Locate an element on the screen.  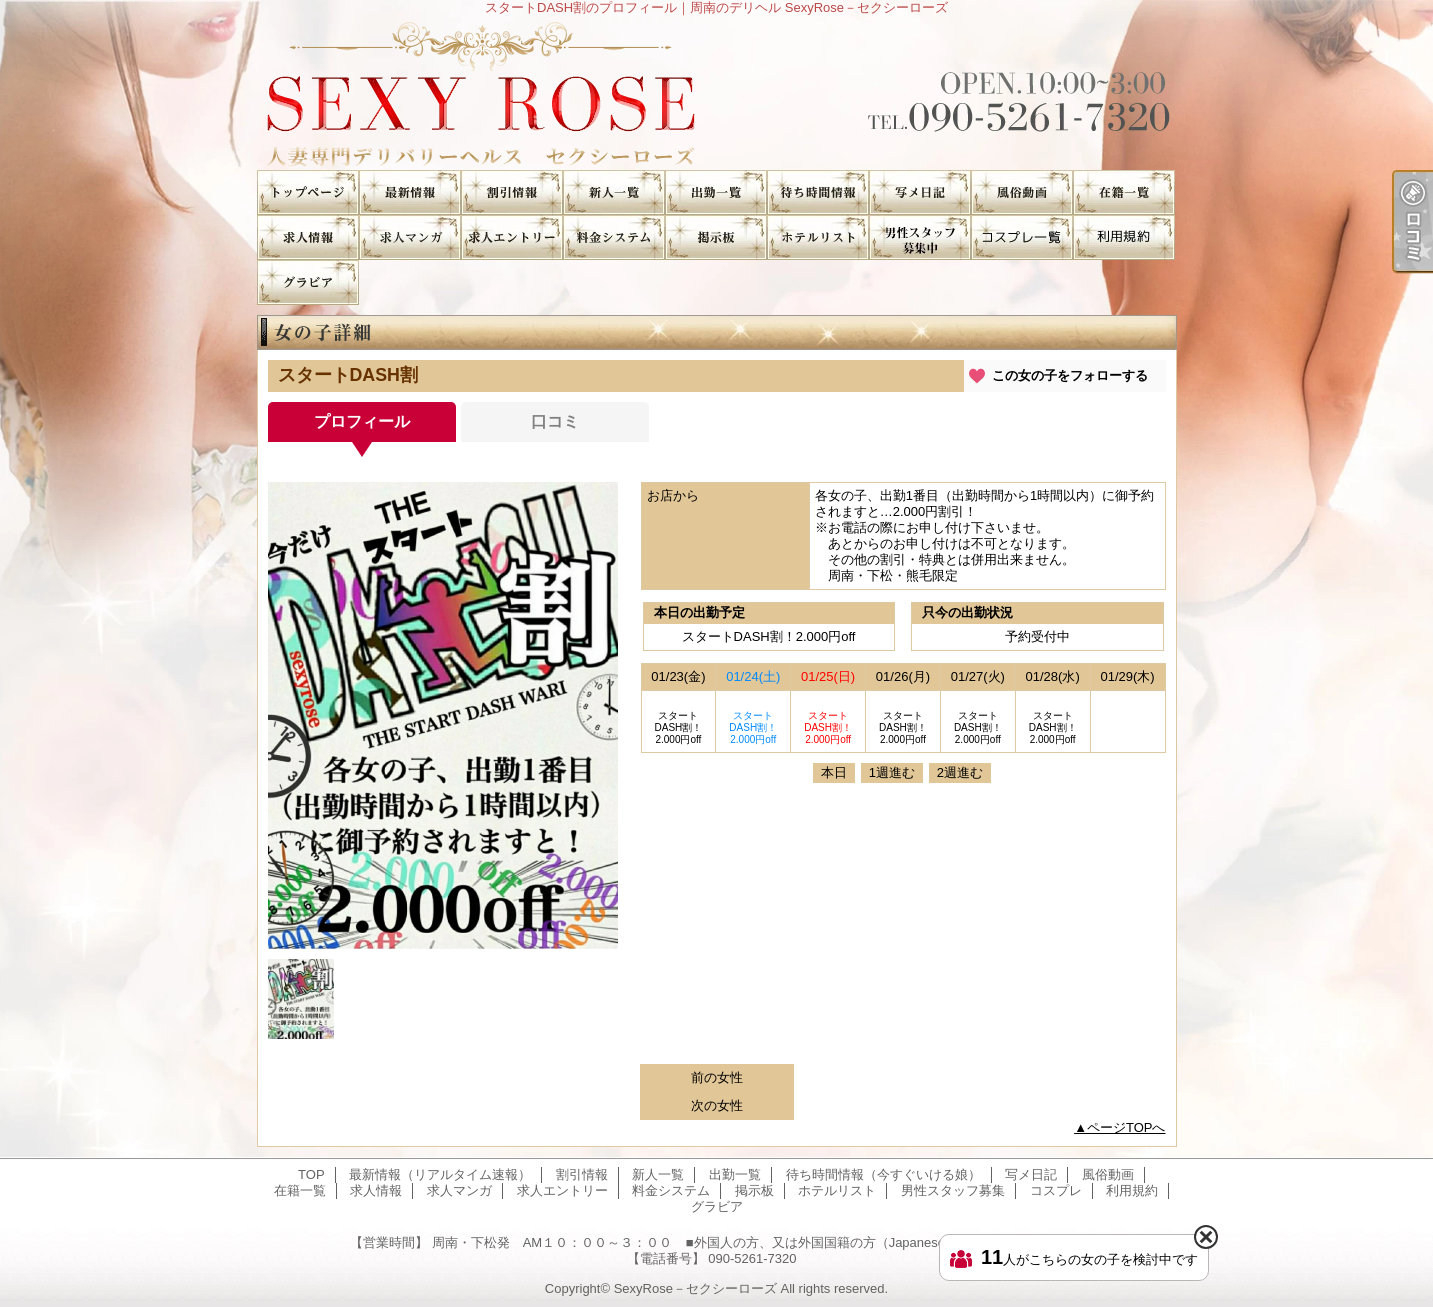
SexyRose－セクシーローズ is located at coordinates (695, 1288).